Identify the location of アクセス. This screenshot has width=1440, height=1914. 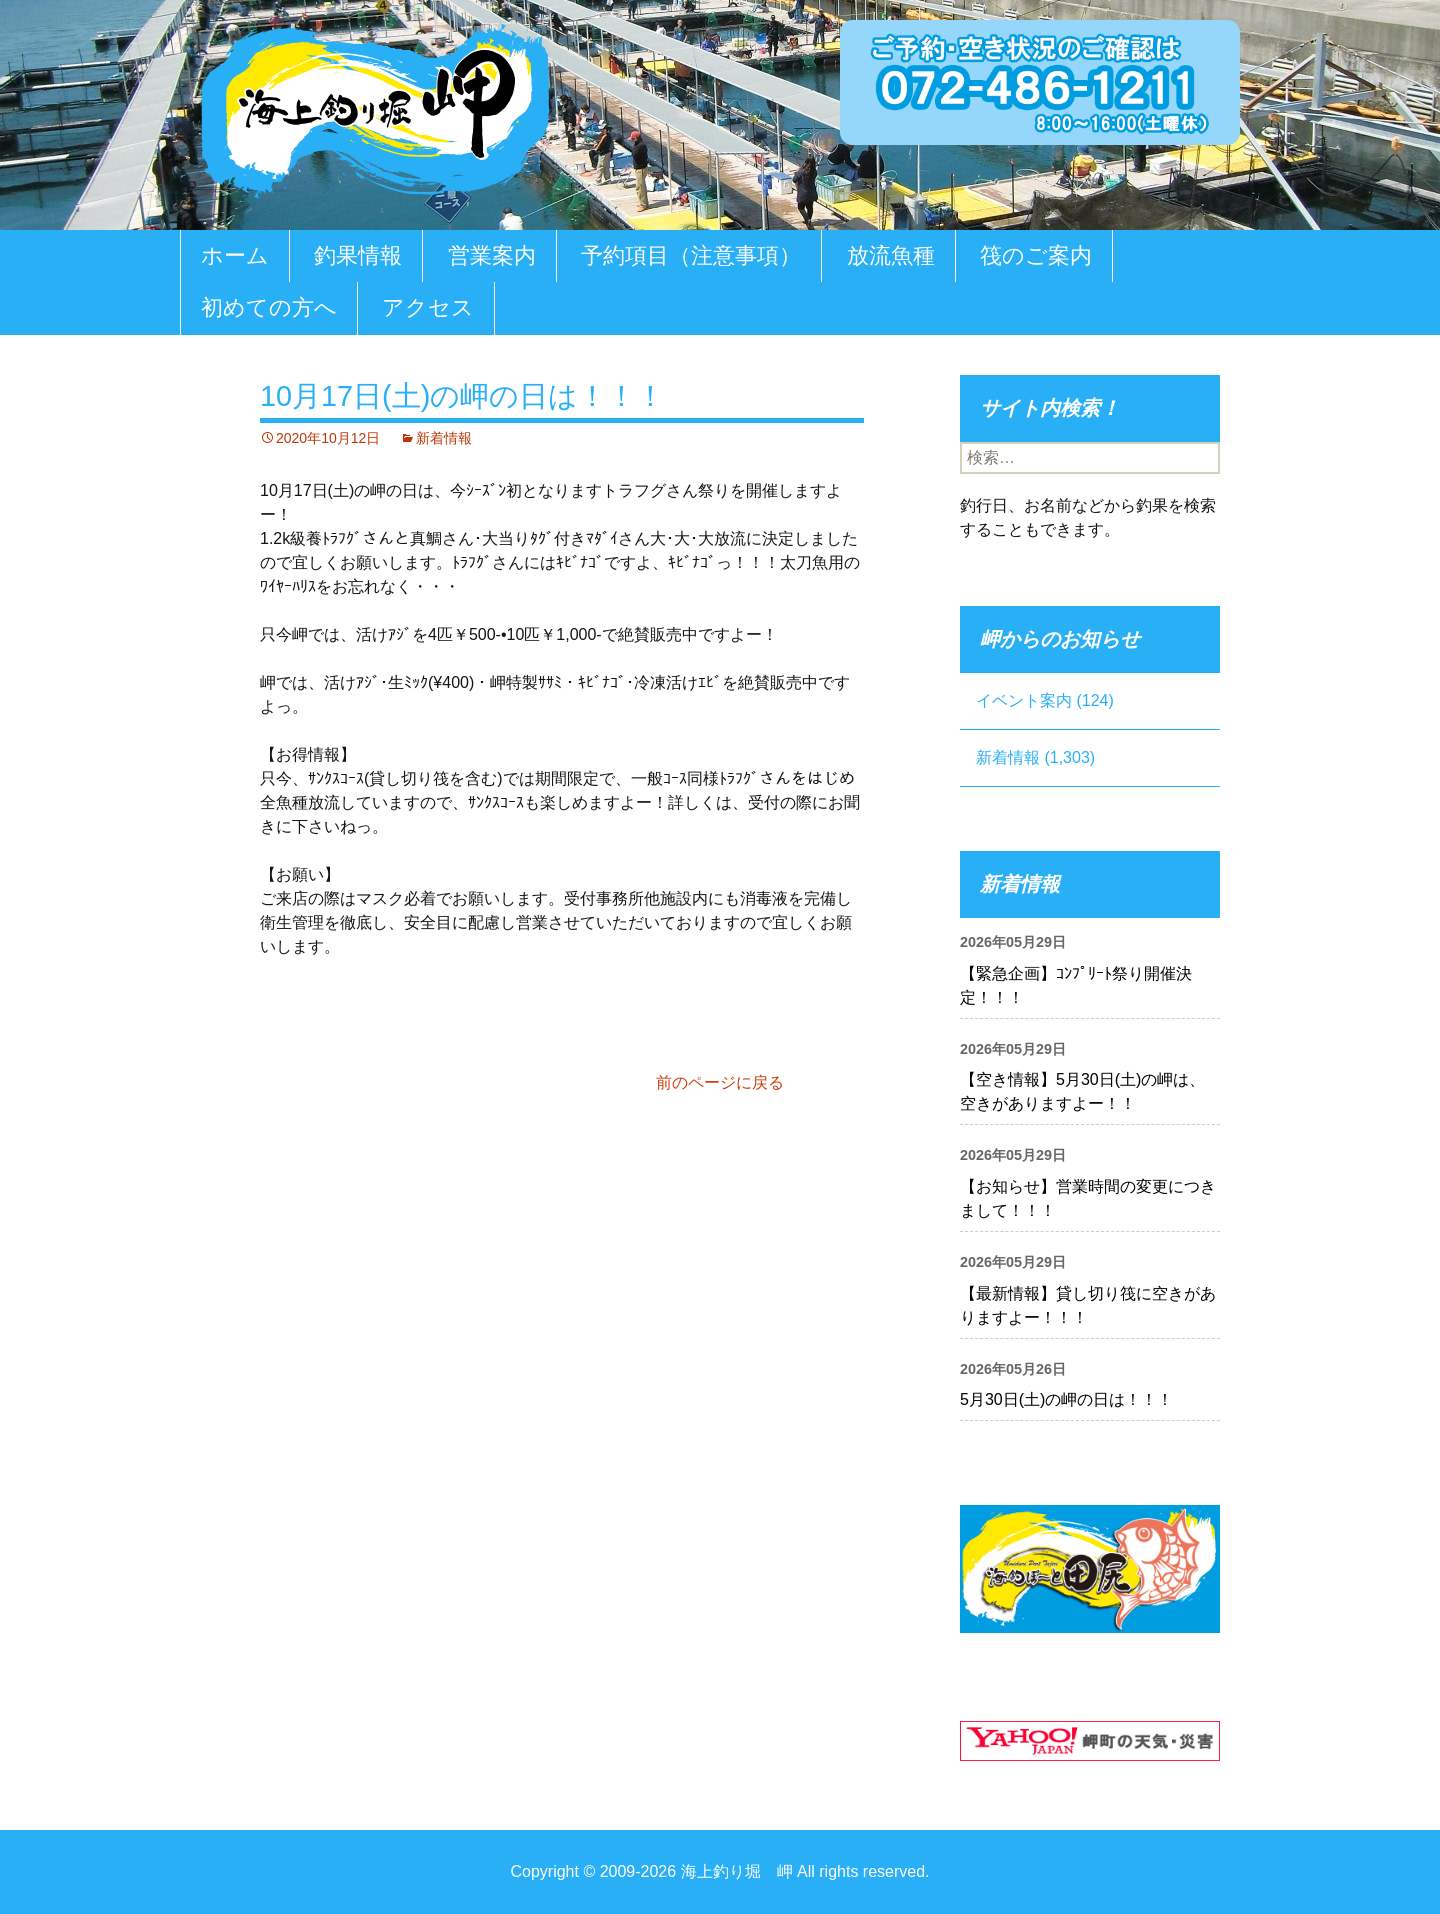
(428, 307).